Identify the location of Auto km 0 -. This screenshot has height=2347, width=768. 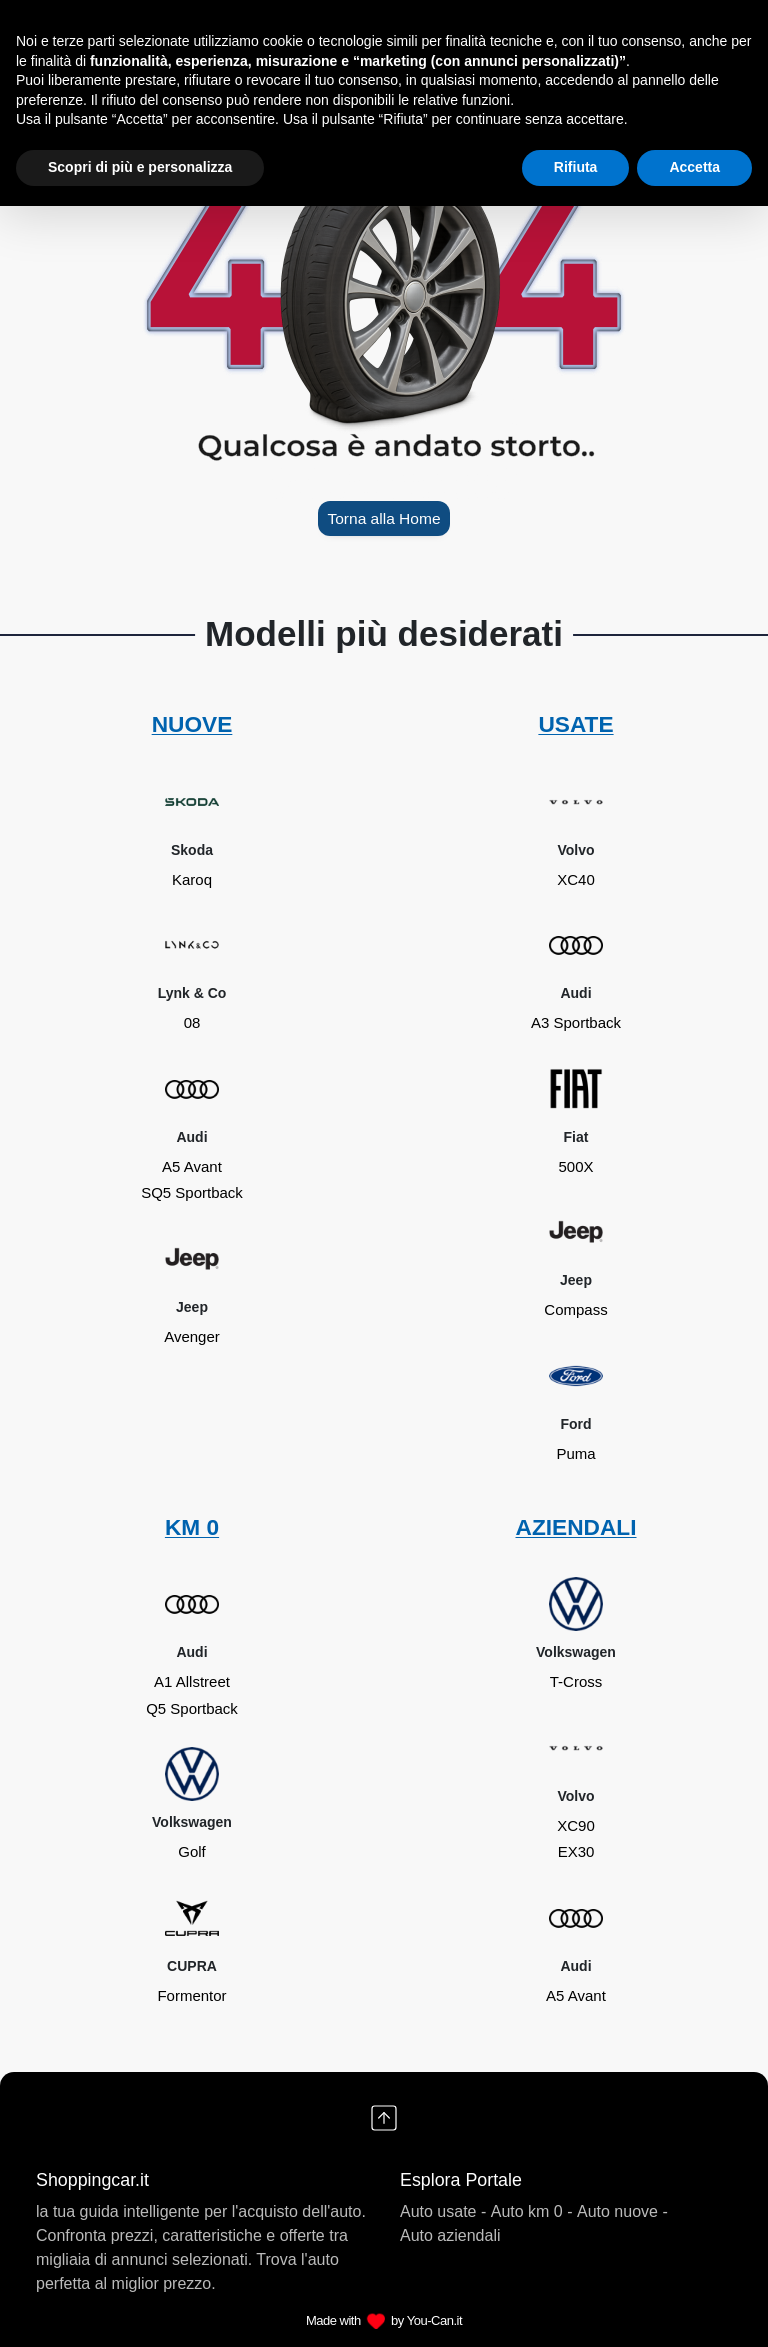
(532, 2211).